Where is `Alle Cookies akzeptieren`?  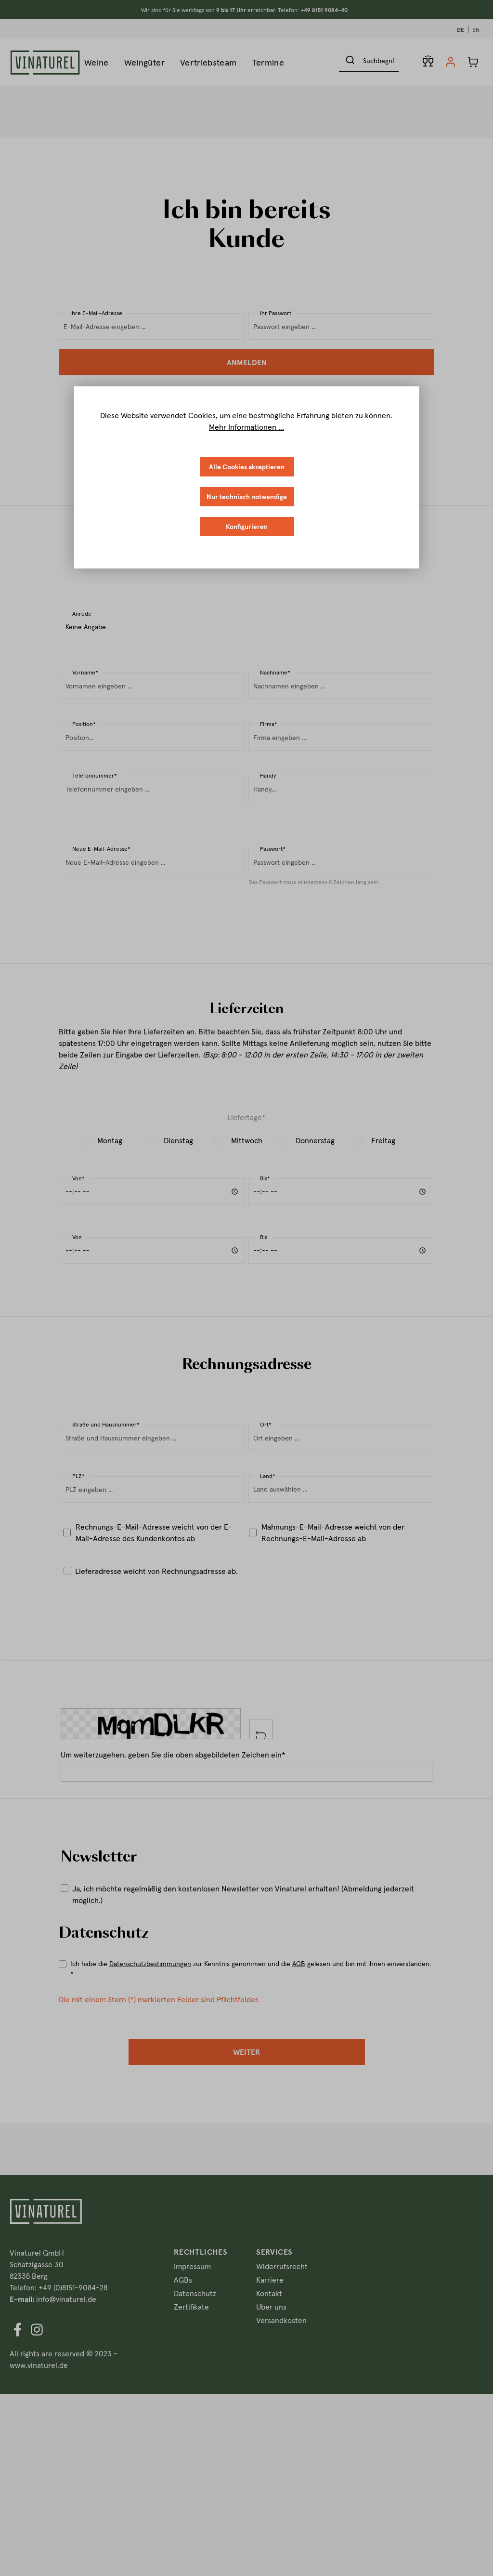
Alle Cookies akzeptieren is located at coordinates (247, 466).